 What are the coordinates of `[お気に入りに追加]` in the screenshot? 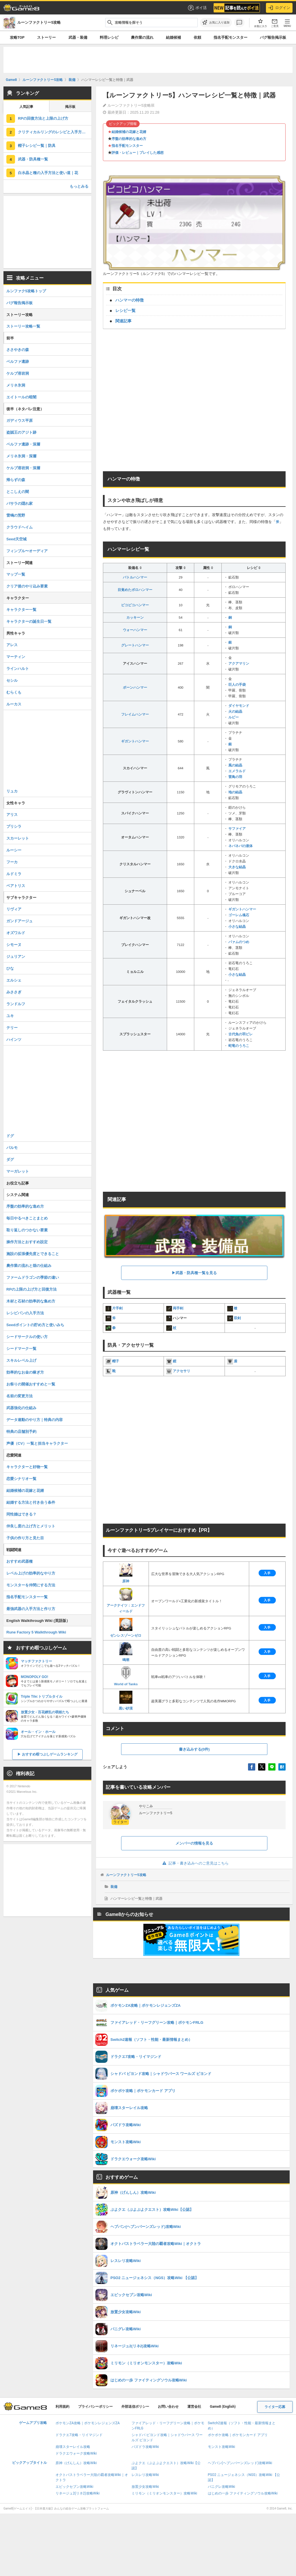 It's located at (216, 22).